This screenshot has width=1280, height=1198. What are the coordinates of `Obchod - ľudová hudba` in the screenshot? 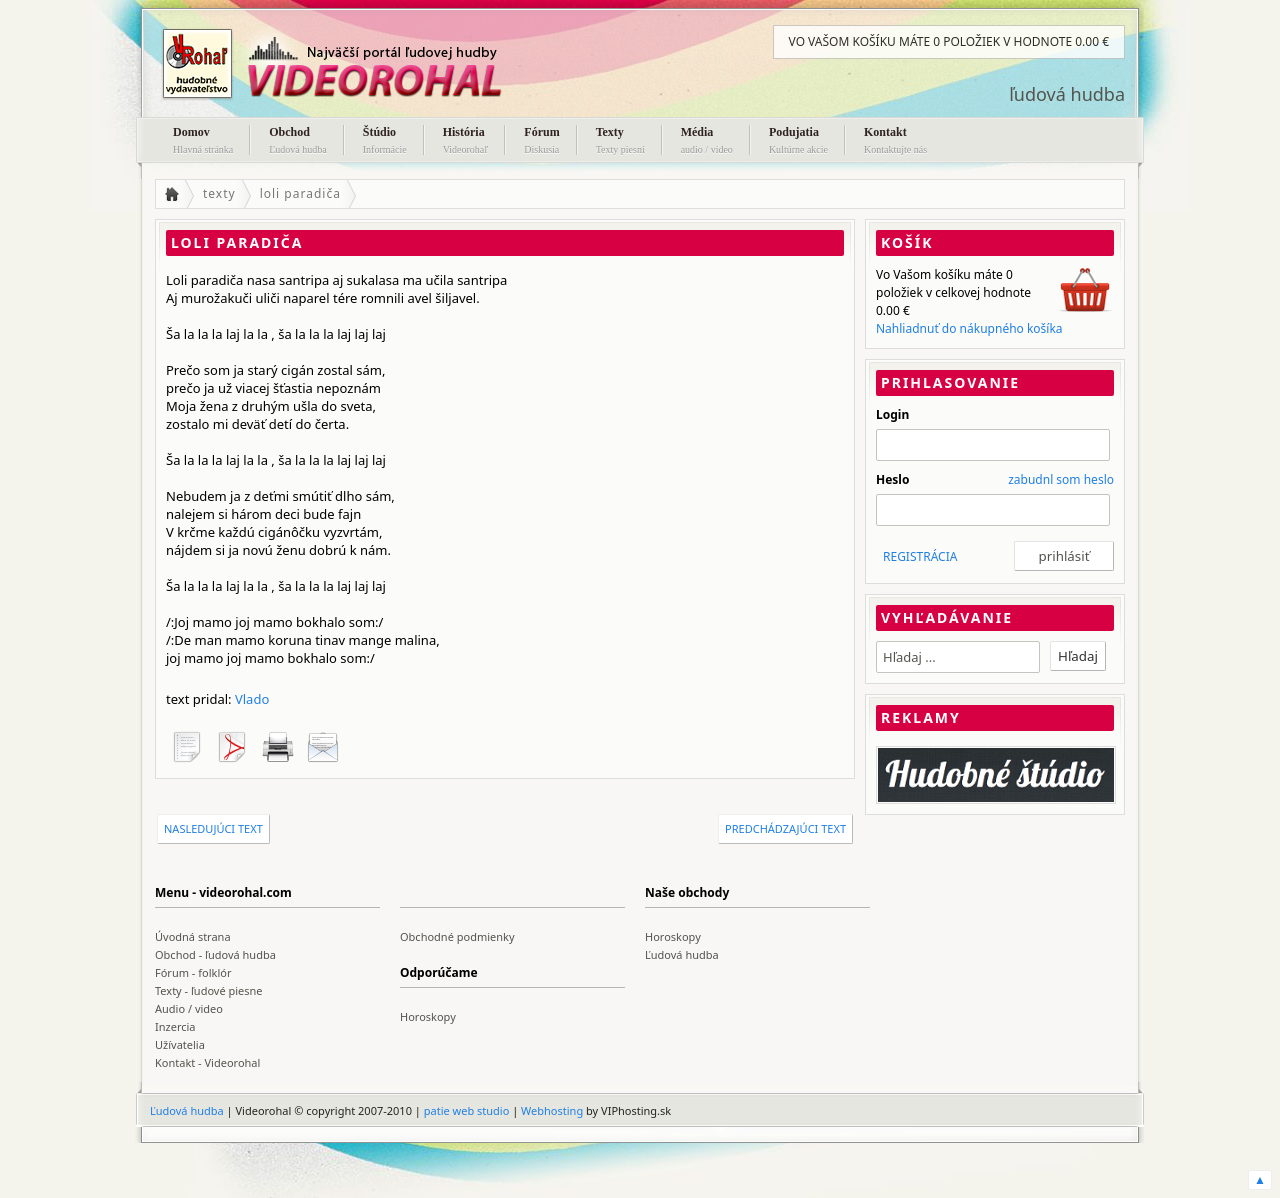 It's located at (215, 954).